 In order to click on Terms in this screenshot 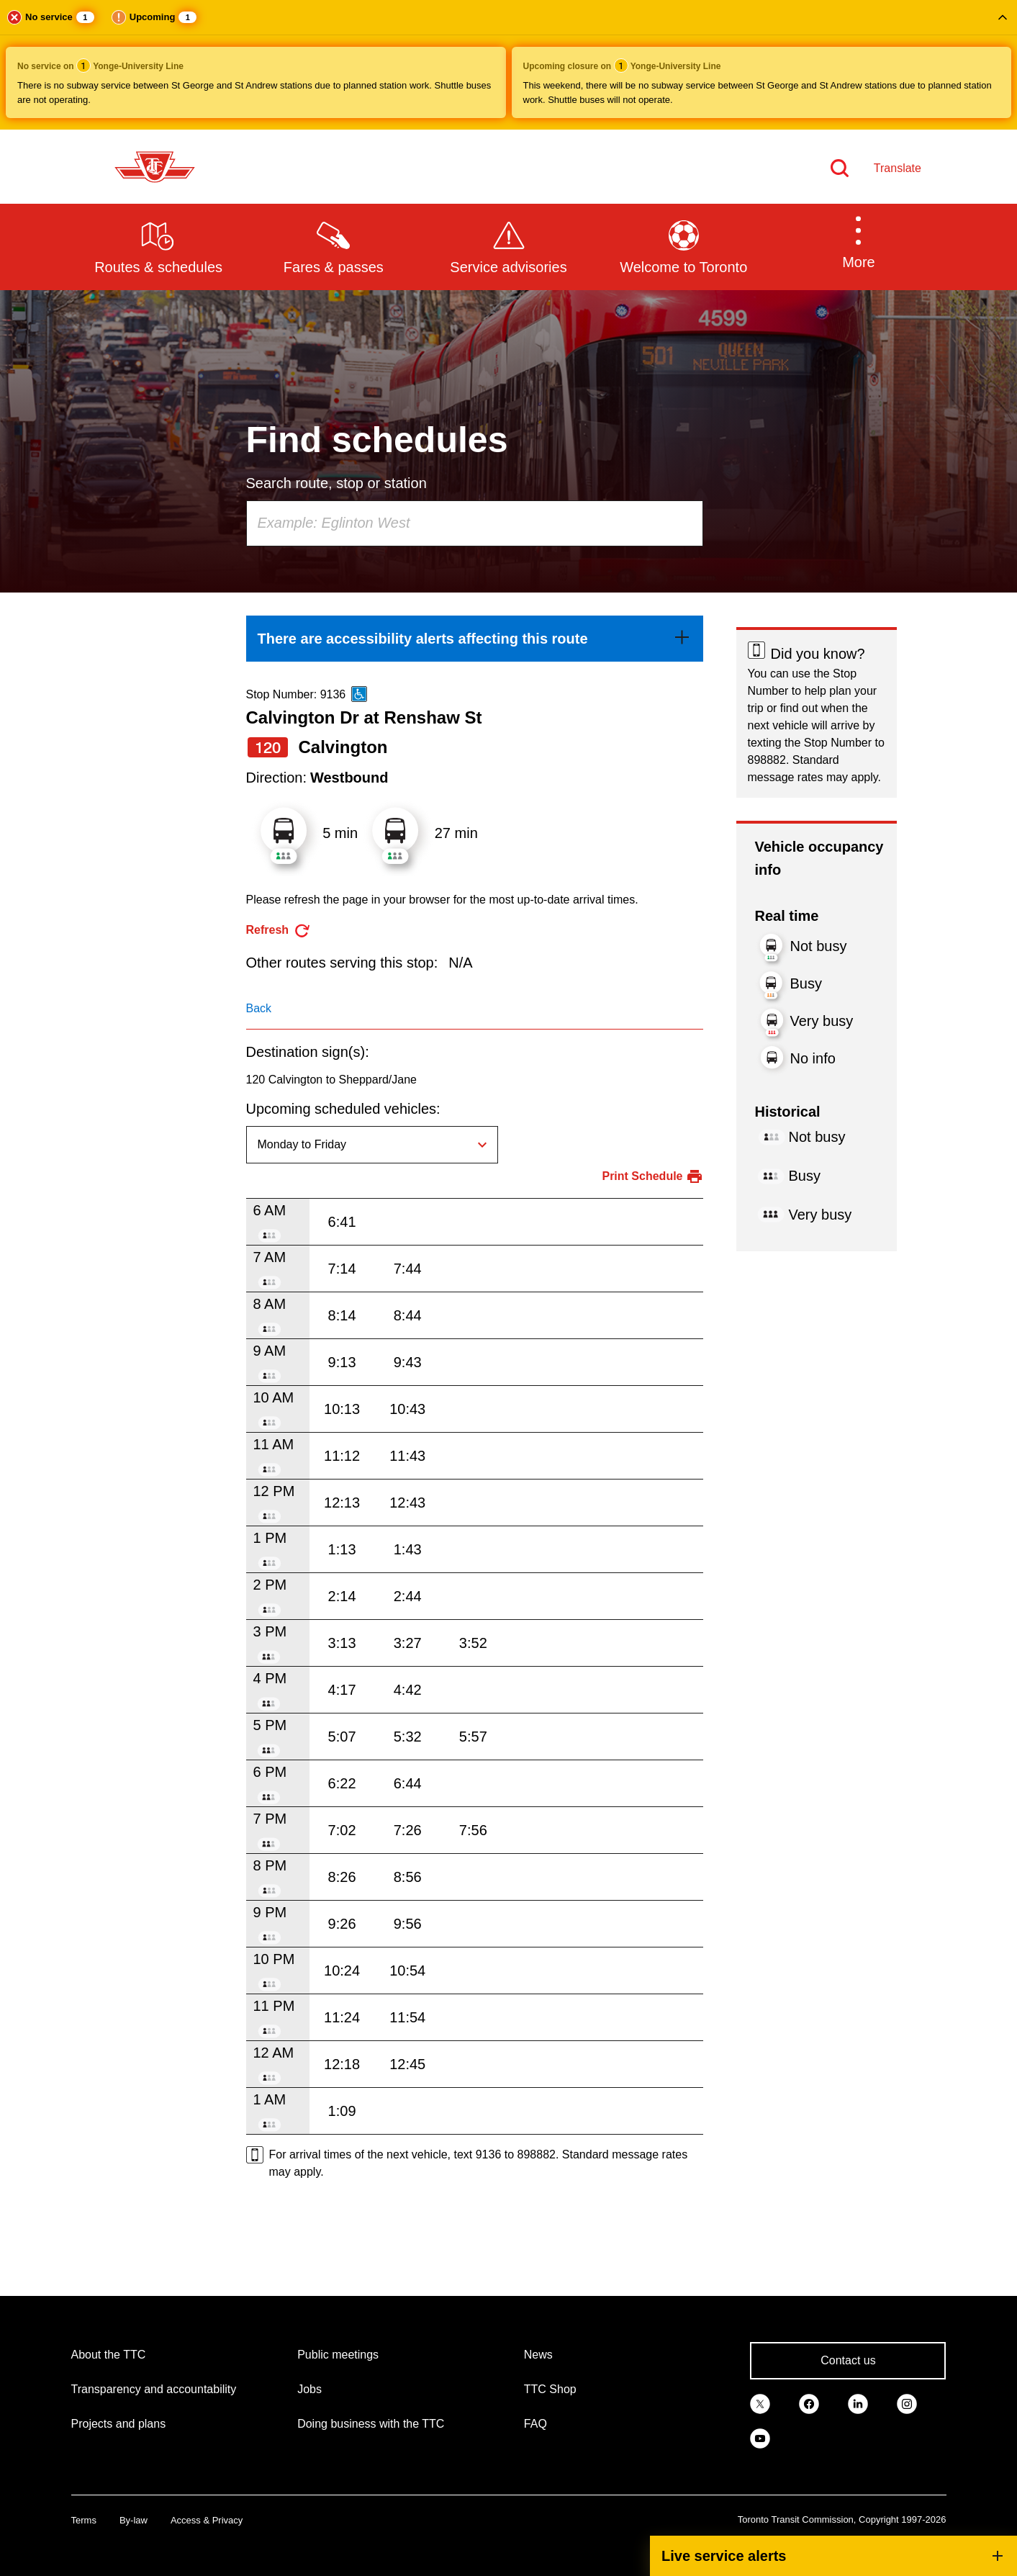, I will do `click(83, 2520)`.